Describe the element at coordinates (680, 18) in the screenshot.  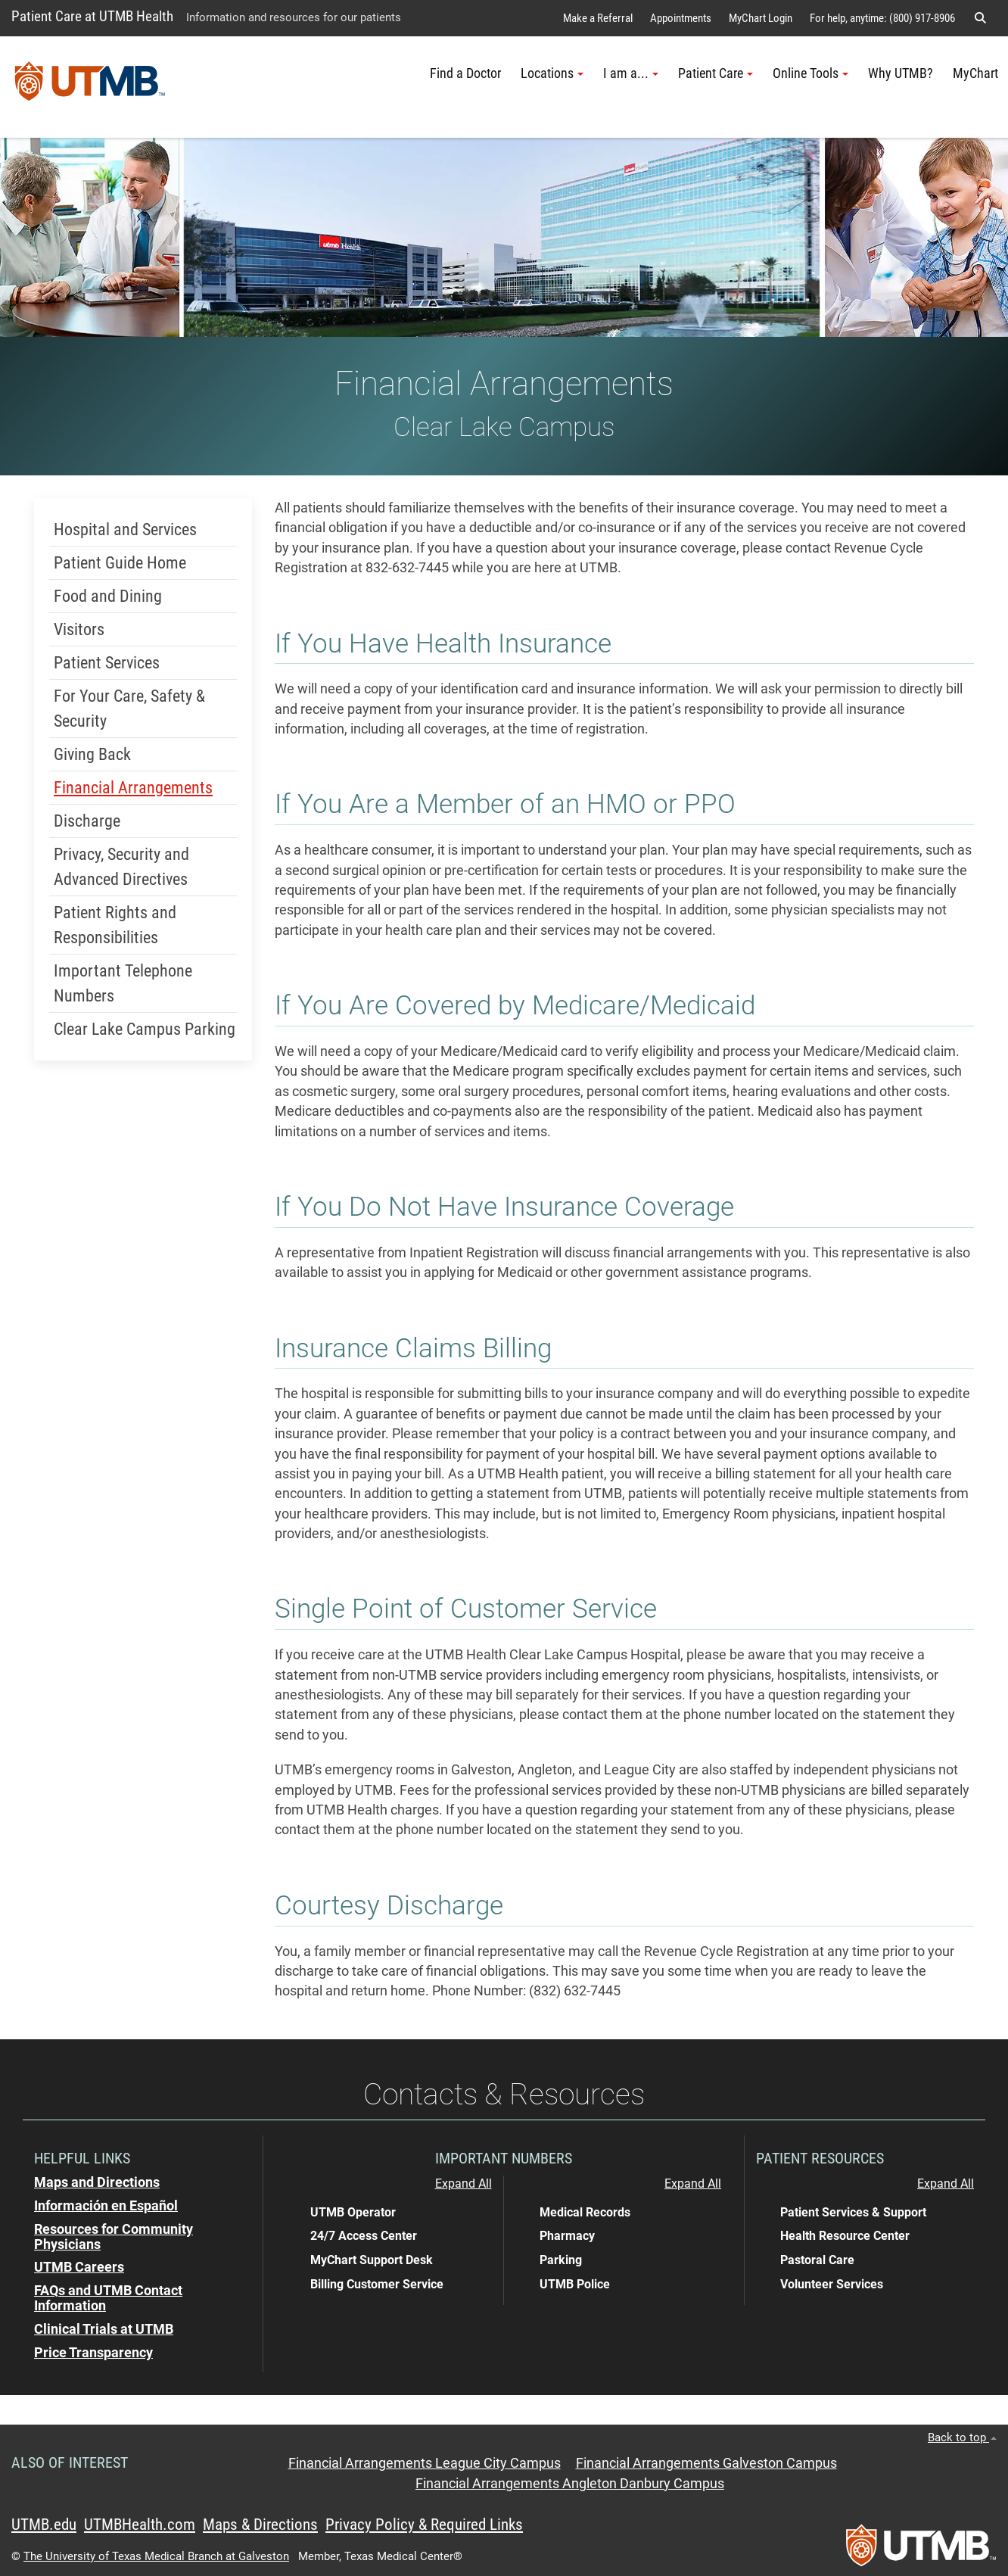
I see `Appointments` at that location.